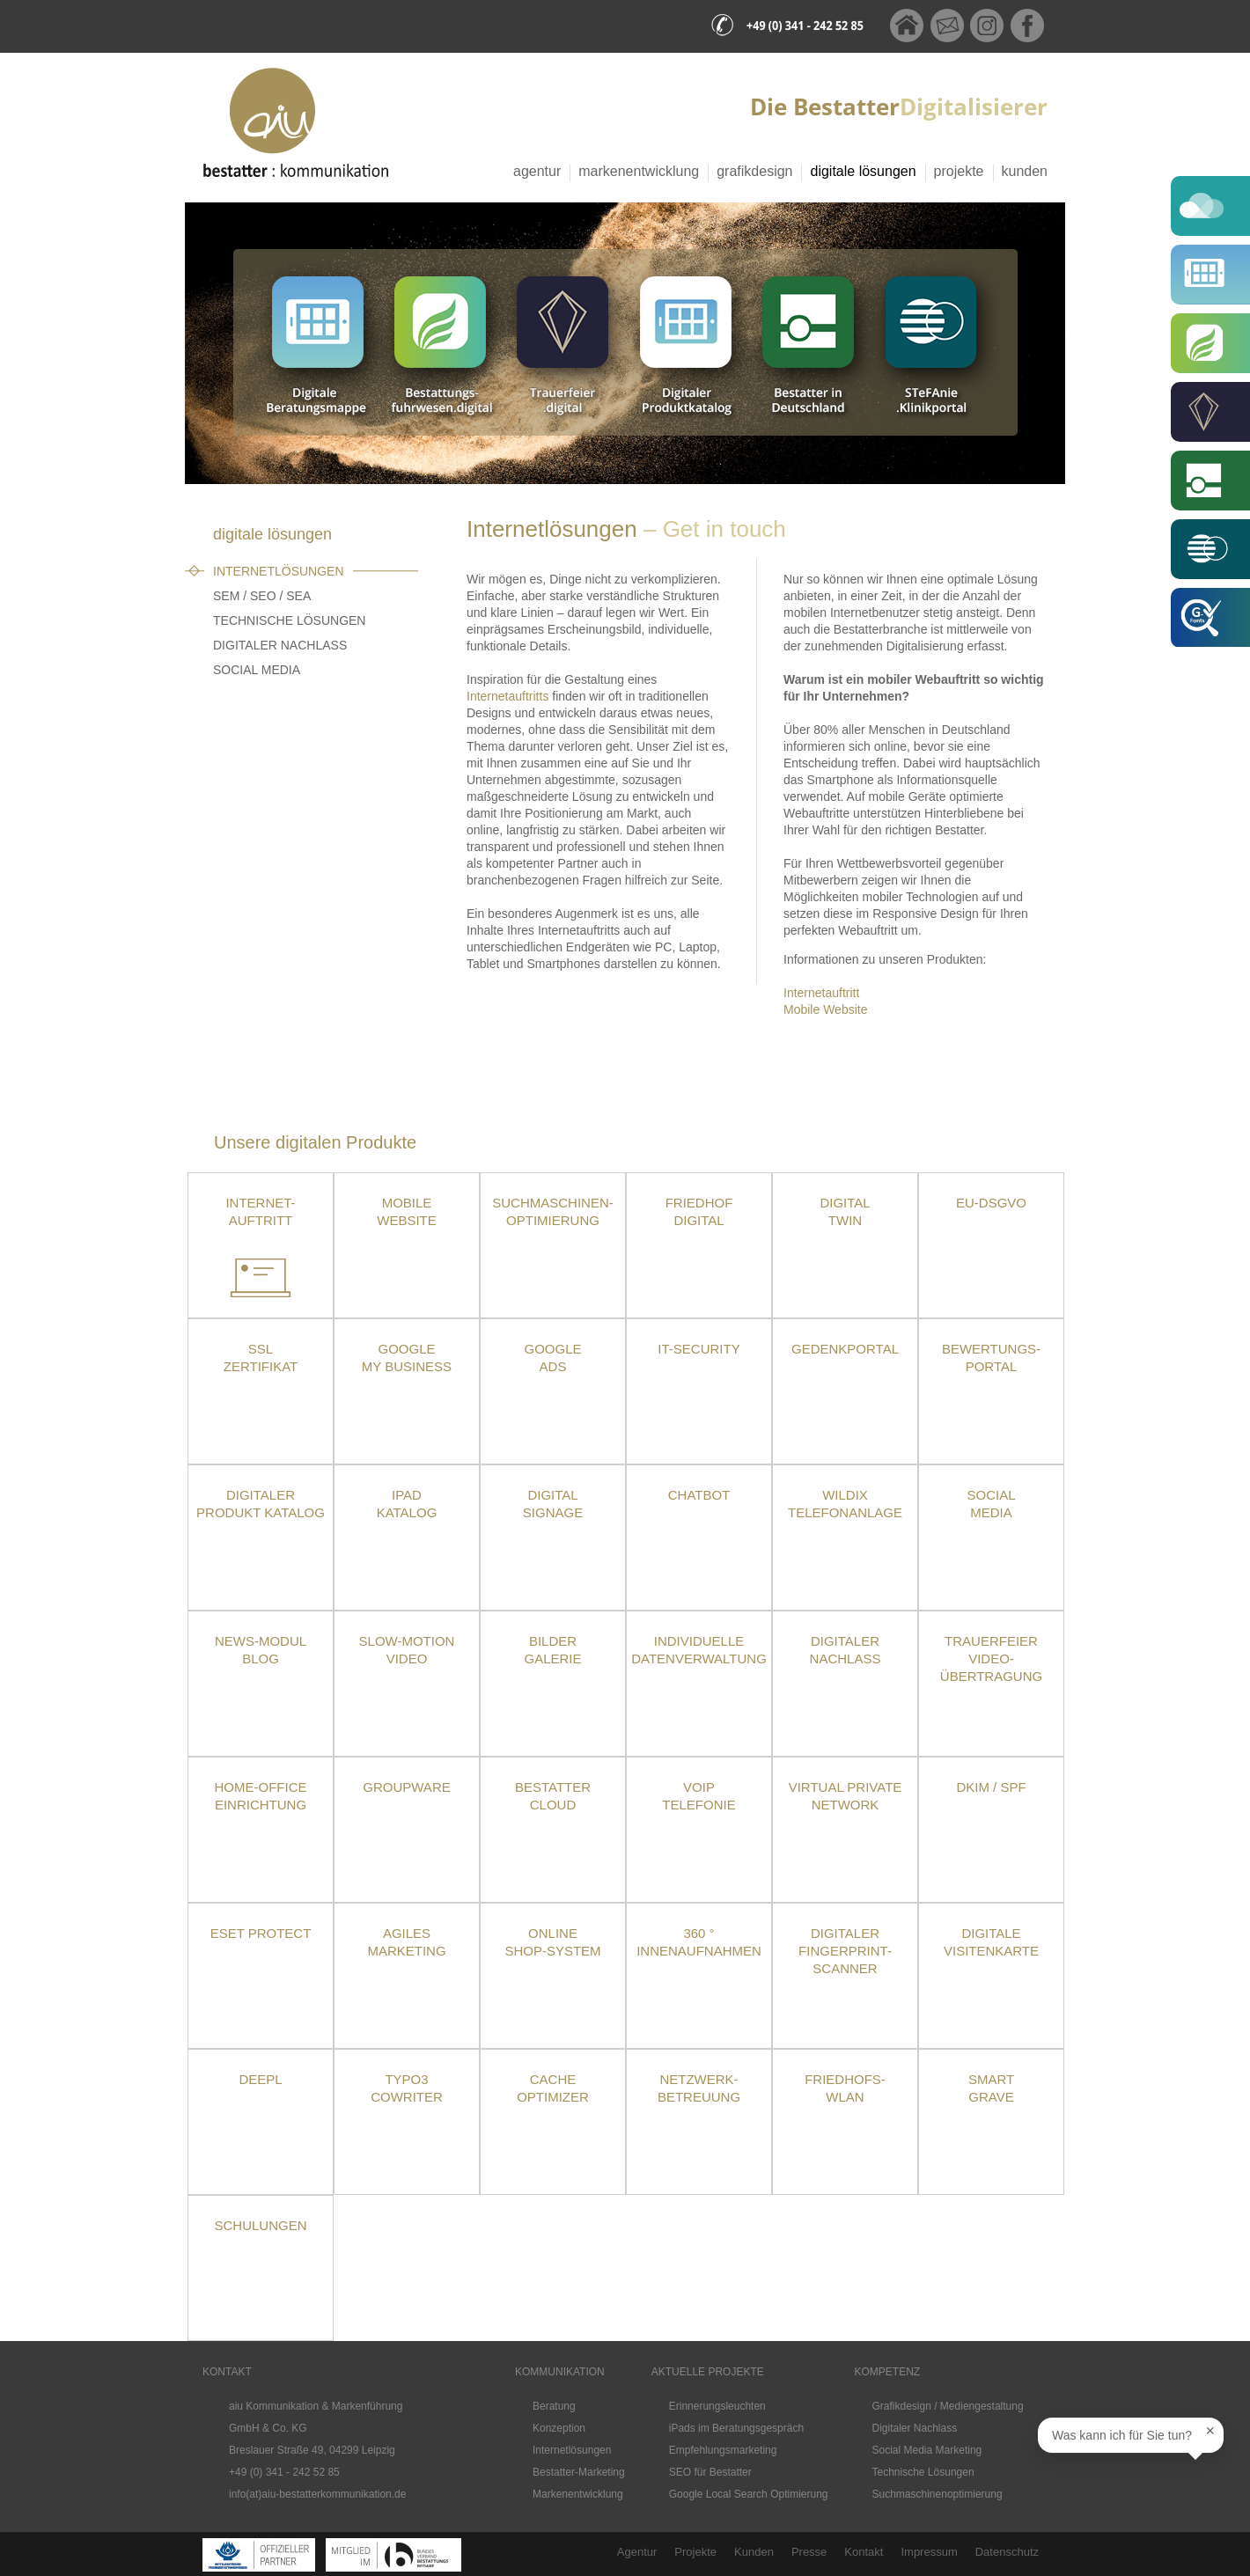  I want to click on Social Media Marketing, so click(927, 2450).